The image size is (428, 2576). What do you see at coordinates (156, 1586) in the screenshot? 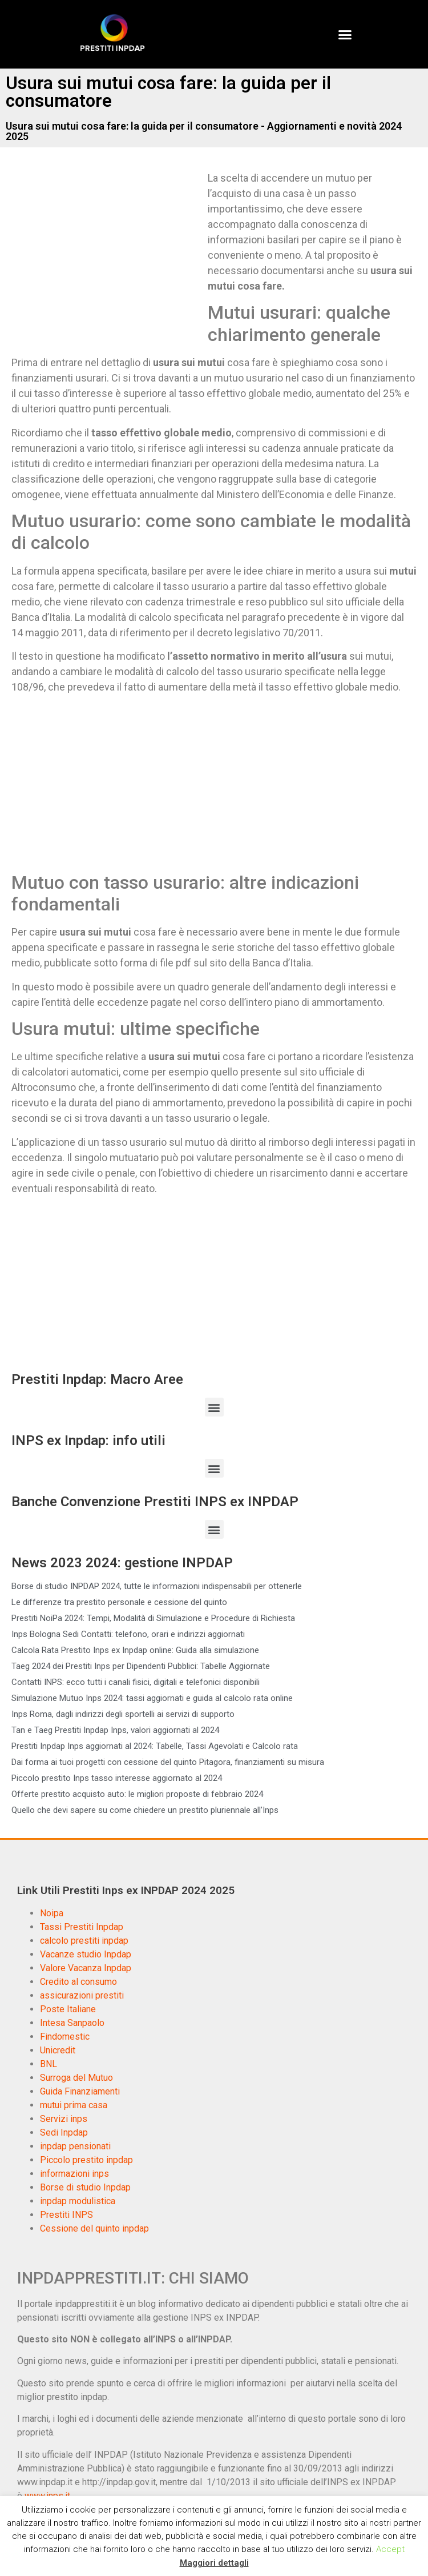
I see `Borse di studio INPDAP 2024, tutte le informazioni indispensabili per ottenerle` at bounding box center [156, 1586].